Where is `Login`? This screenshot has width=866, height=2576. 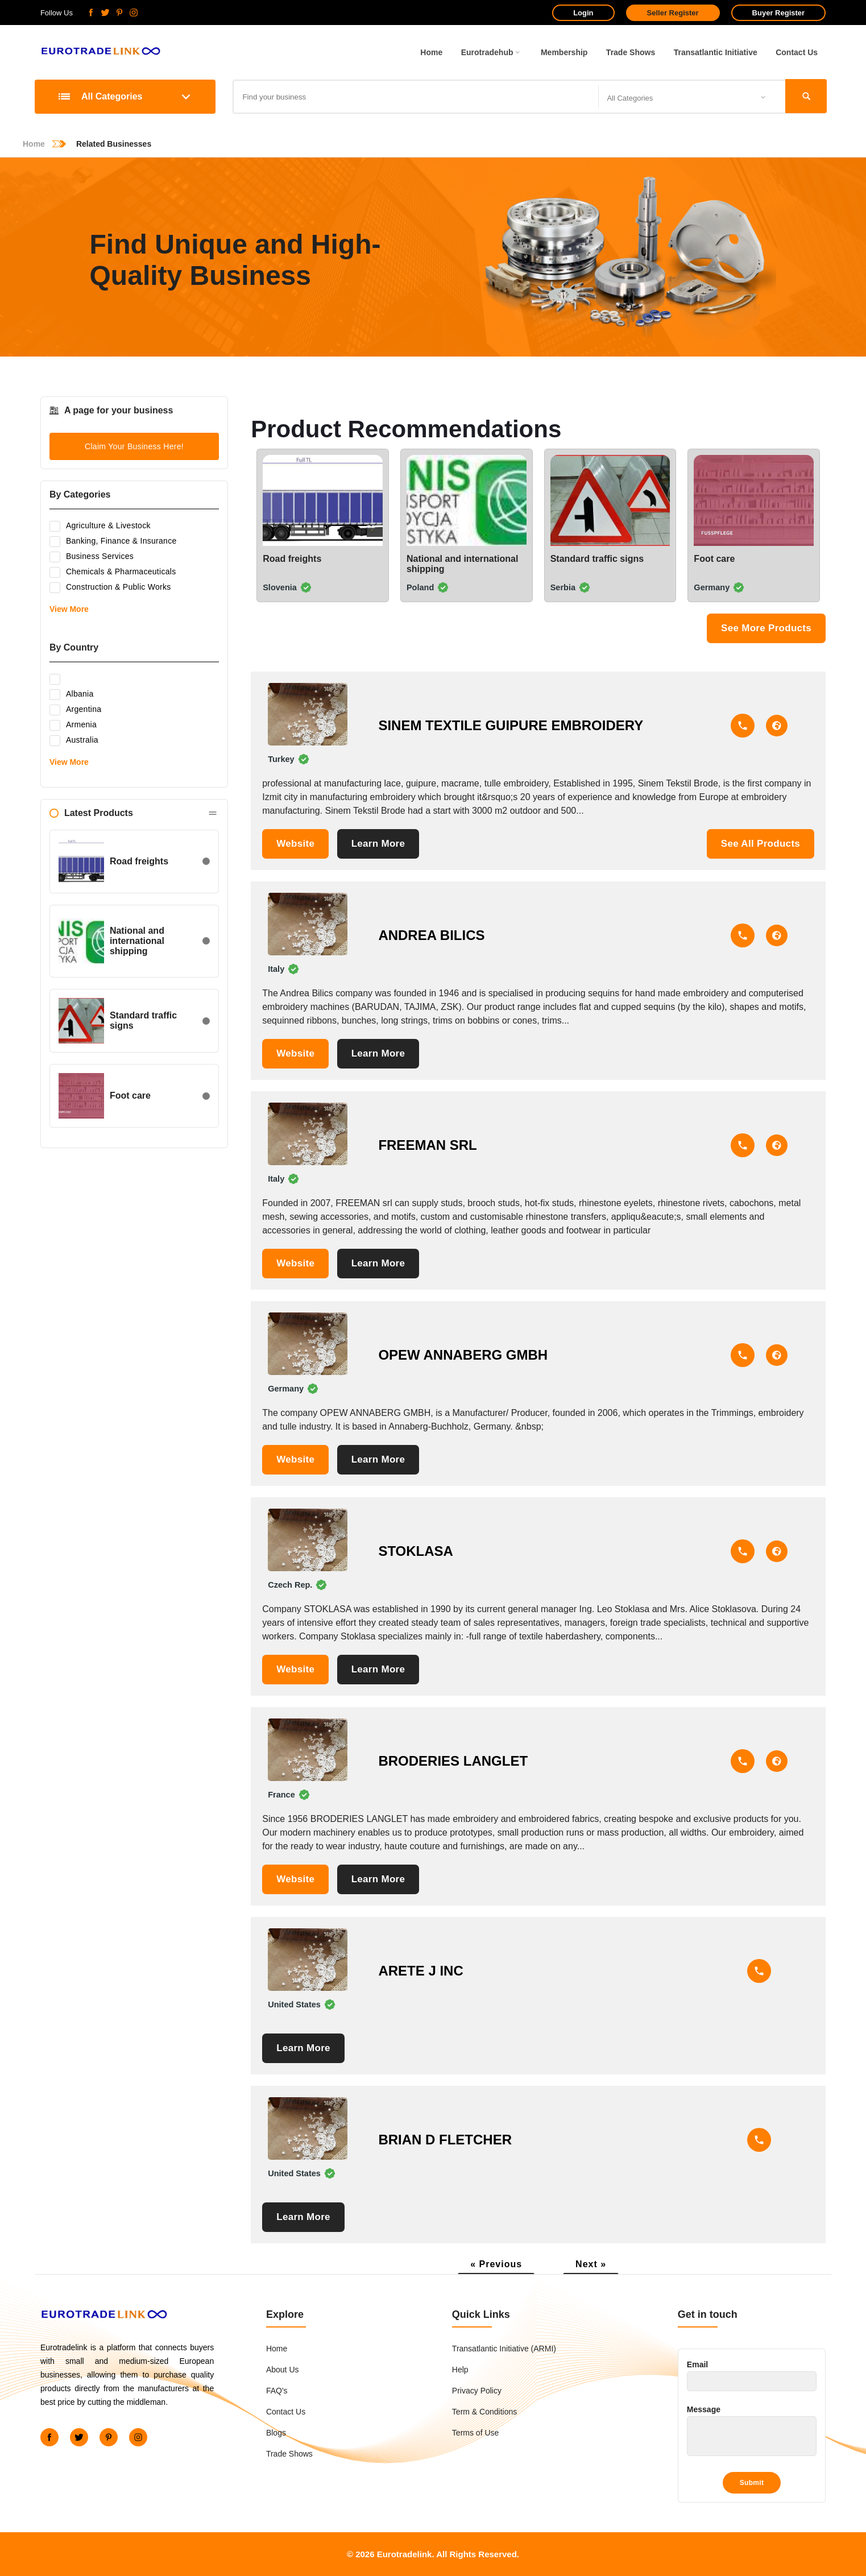 Login is located at coordinates (583, 13).